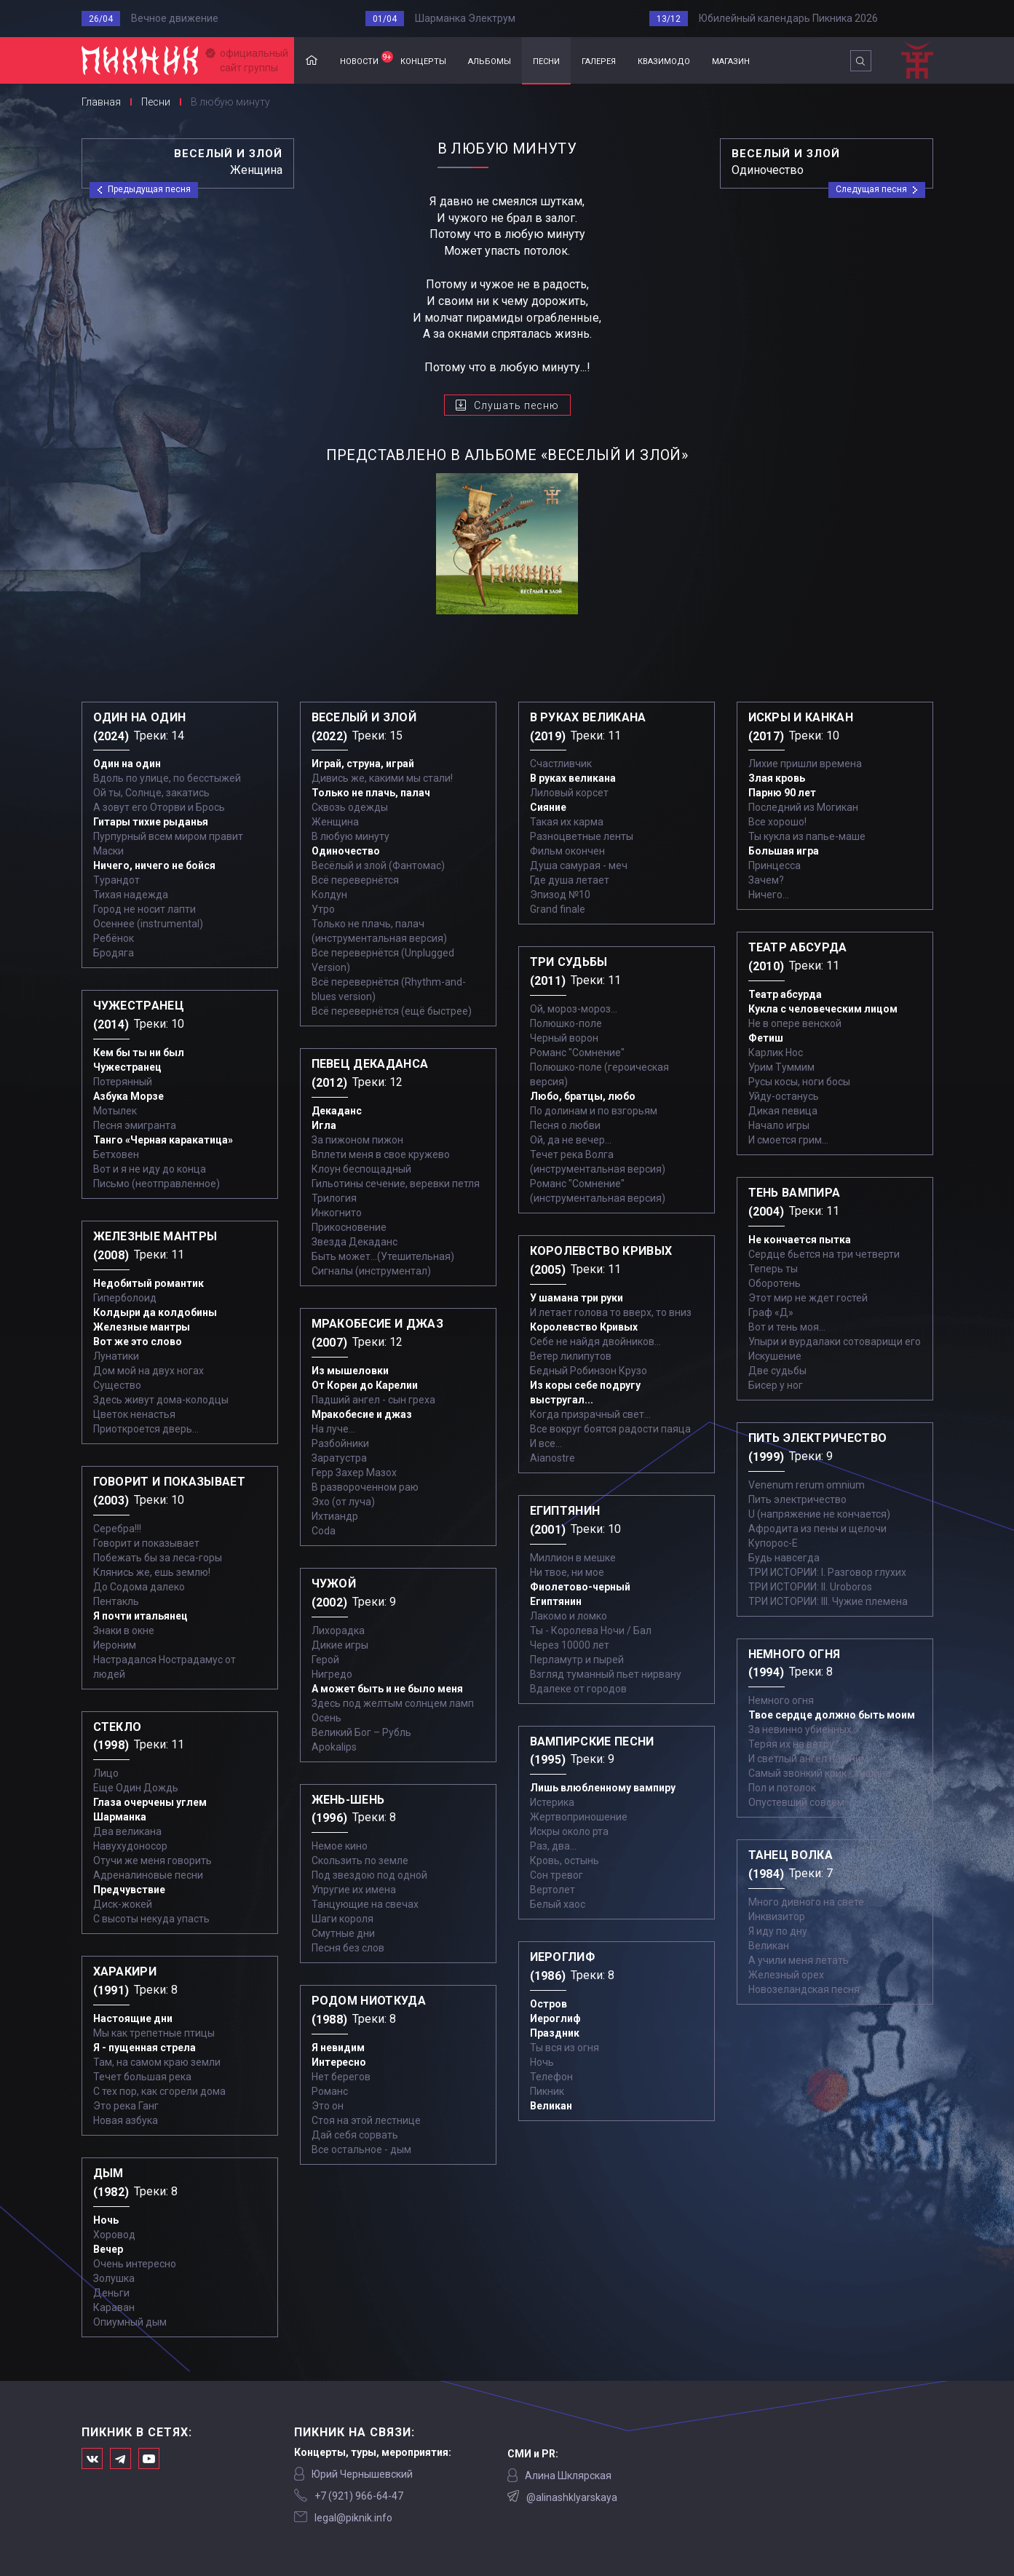  I want to click on Существо, so click(117, 1385).